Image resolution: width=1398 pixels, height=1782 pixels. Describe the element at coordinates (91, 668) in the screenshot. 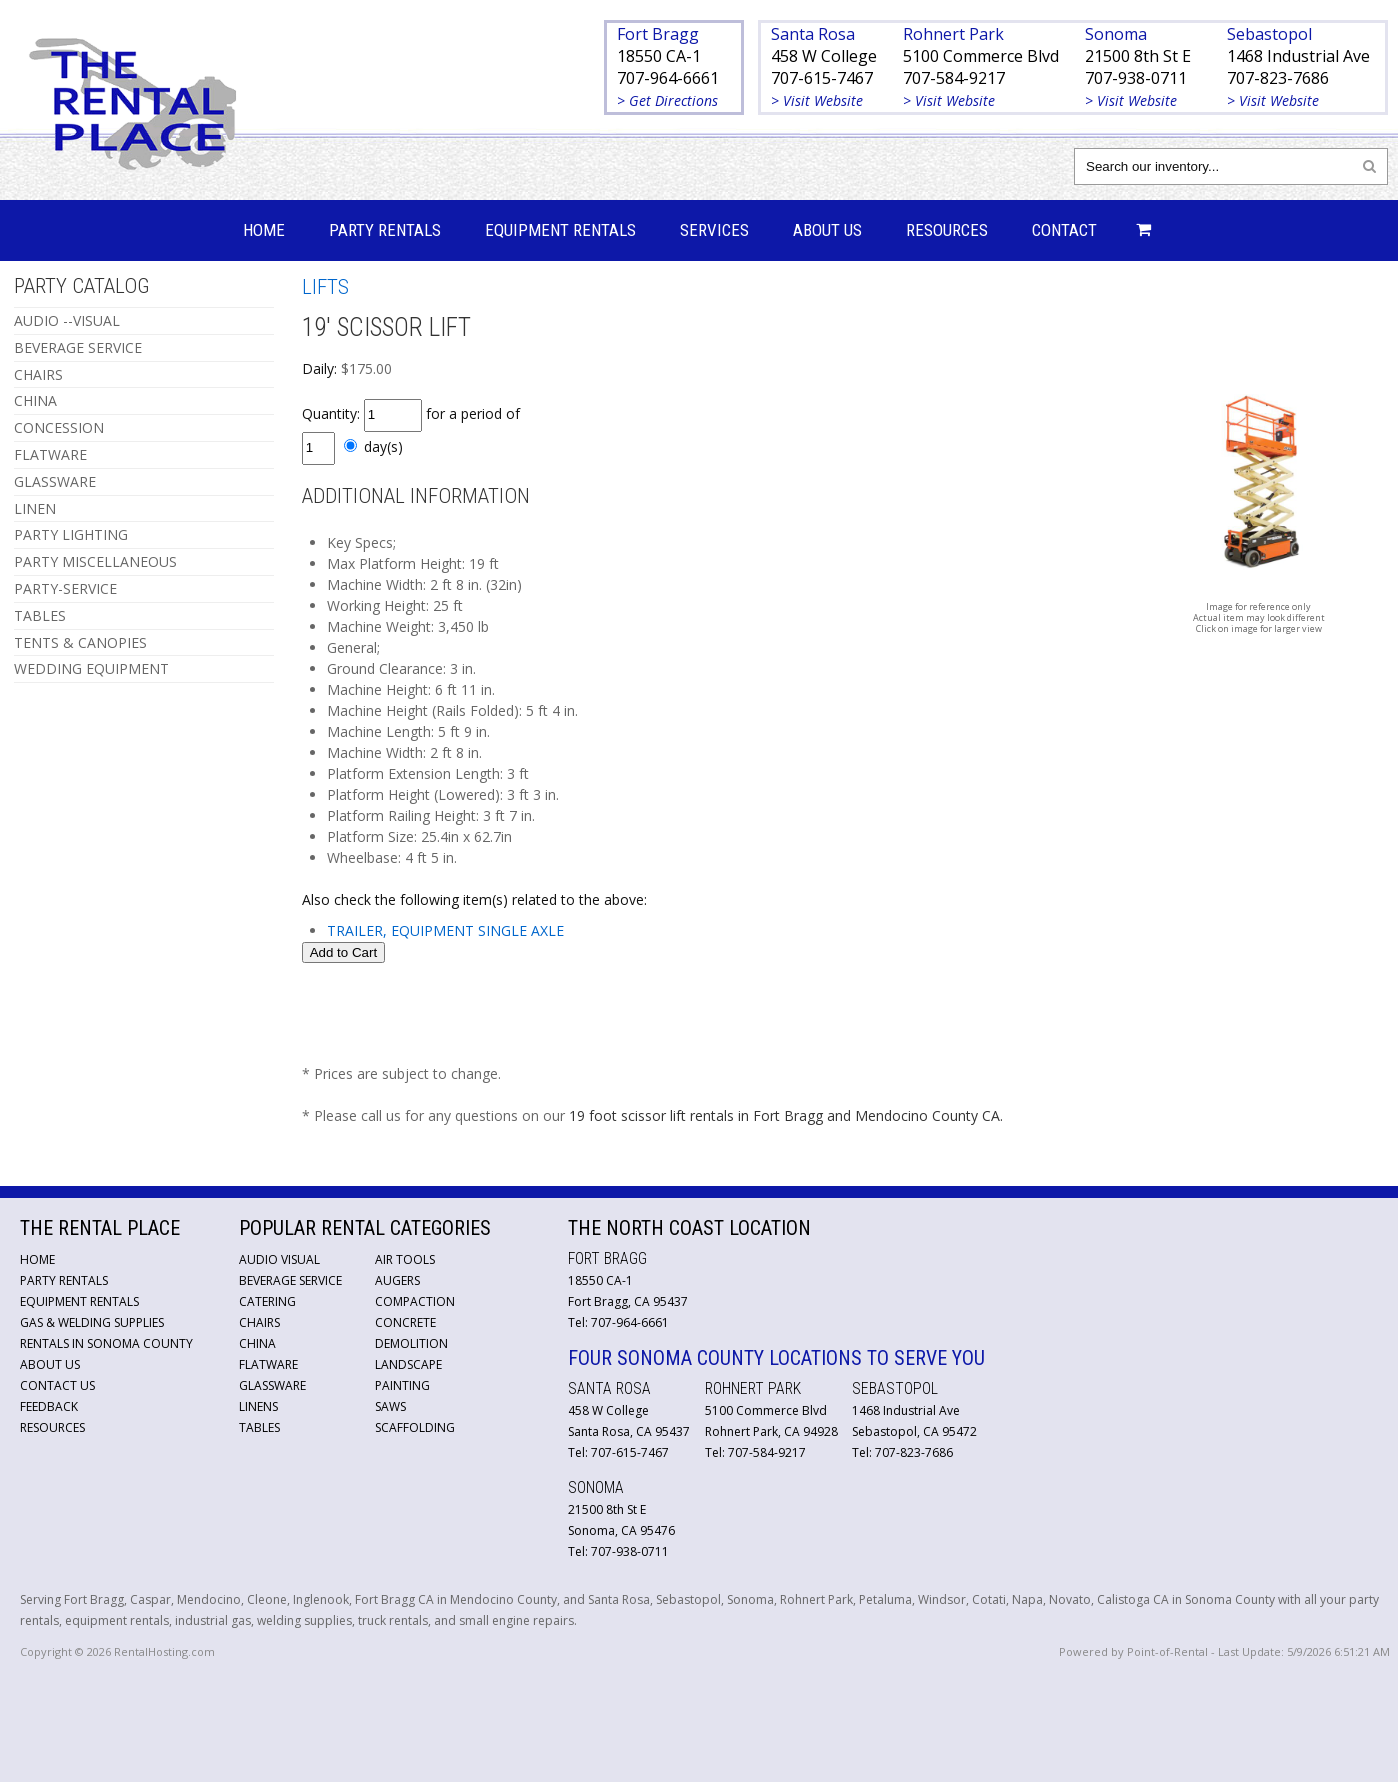

I see `WEDDING EQUIPMENT` at that location.